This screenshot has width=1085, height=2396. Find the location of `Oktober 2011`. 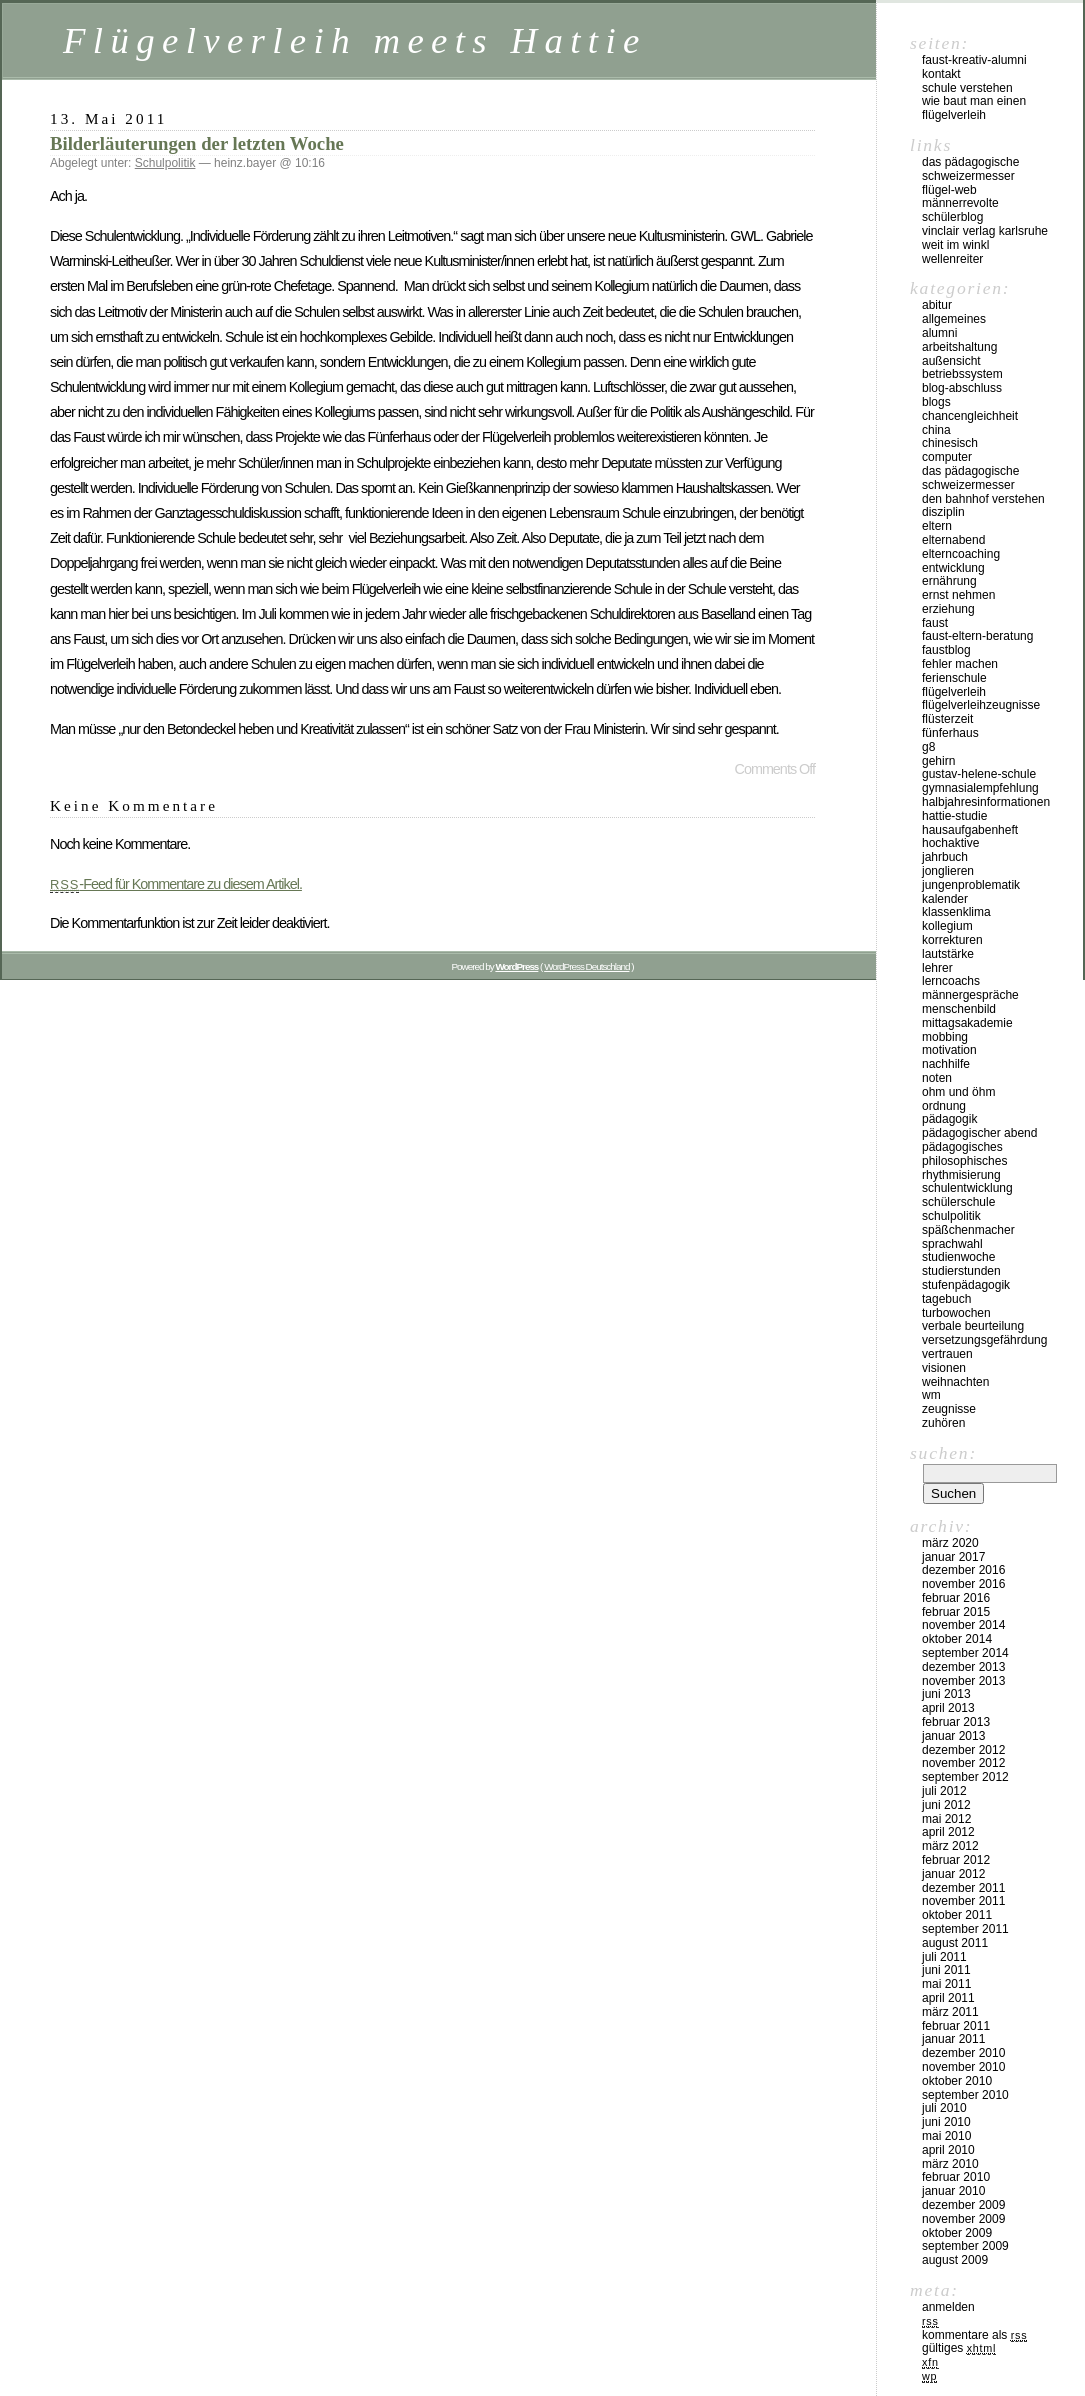

Oktober 2011 is located at coordinates (957, 1915).